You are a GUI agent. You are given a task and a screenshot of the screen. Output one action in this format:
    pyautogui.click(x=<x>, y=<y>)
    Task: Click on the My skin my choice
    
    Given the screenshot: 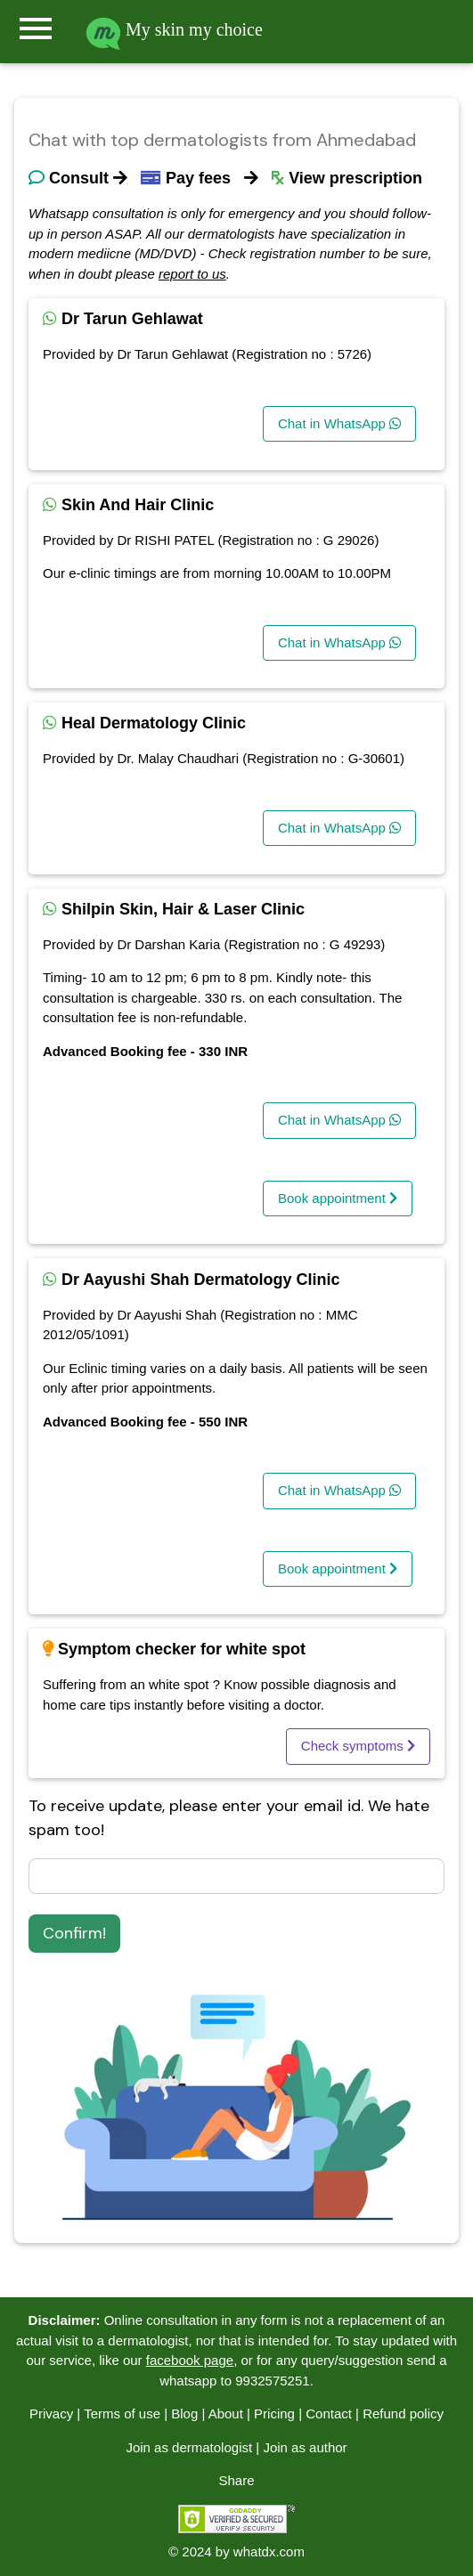 What is the action you would take?
    pyautogui.click(x=174, y=29)
    